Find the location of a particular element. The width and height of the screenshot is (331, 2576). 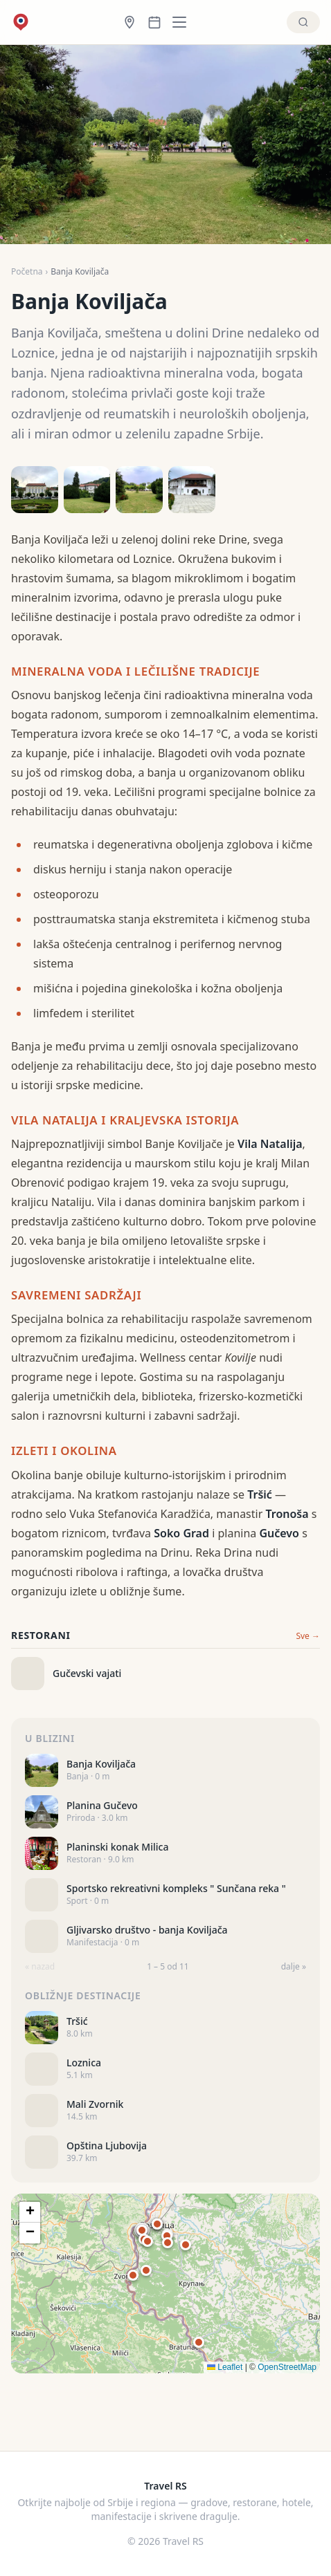

[Pretraži] is located at coordinates (303, 22).